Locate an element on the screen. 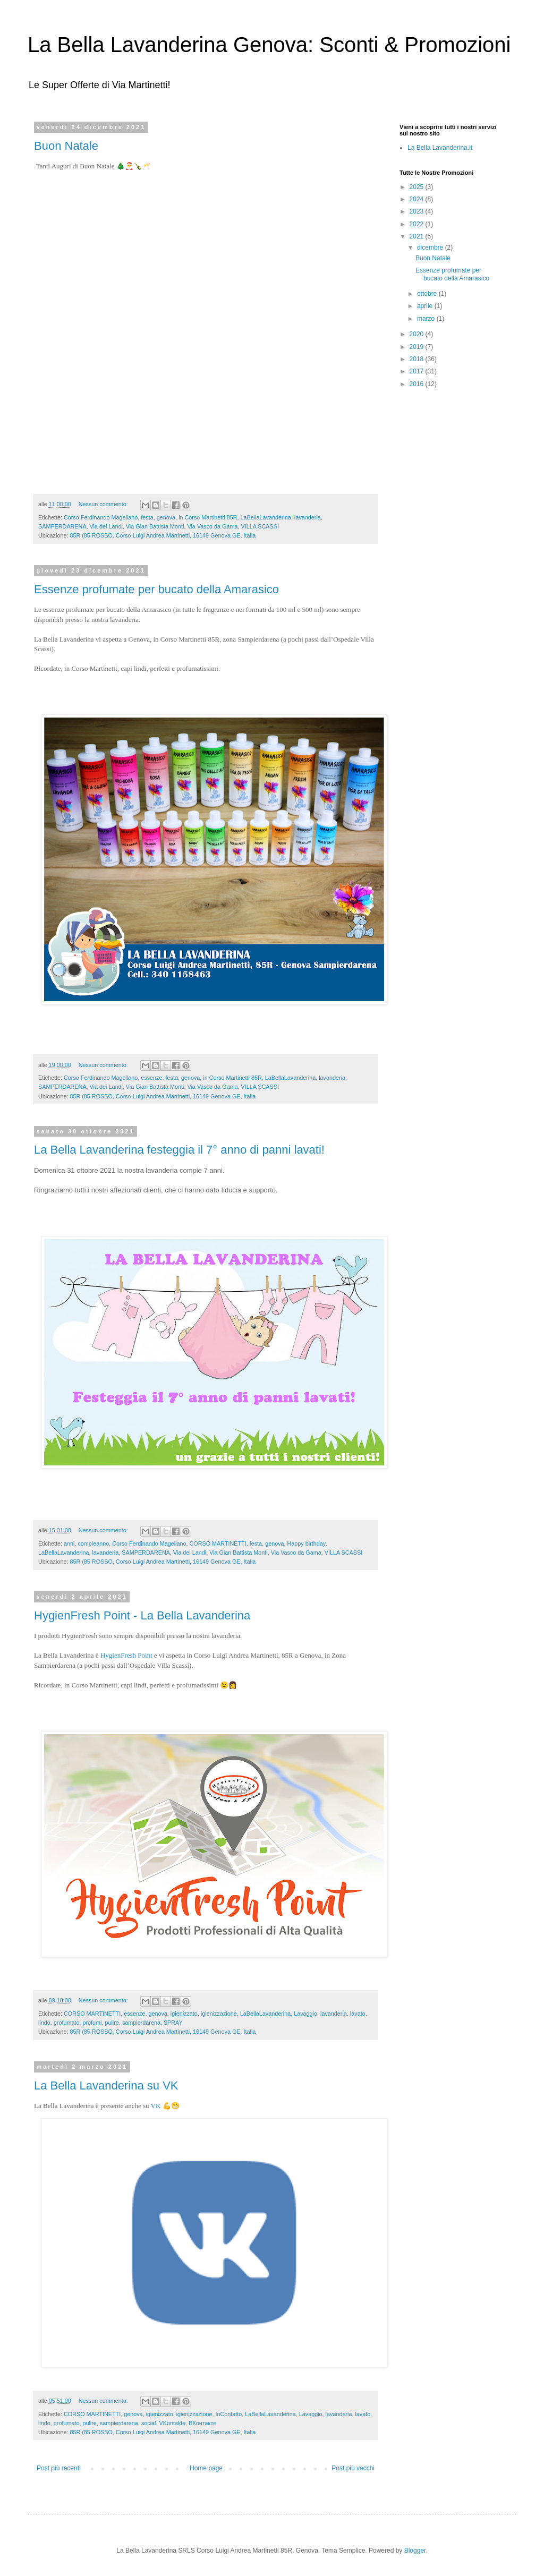 The image size is (544, 2576). VKontakte is located at coordinates (172, 2423).